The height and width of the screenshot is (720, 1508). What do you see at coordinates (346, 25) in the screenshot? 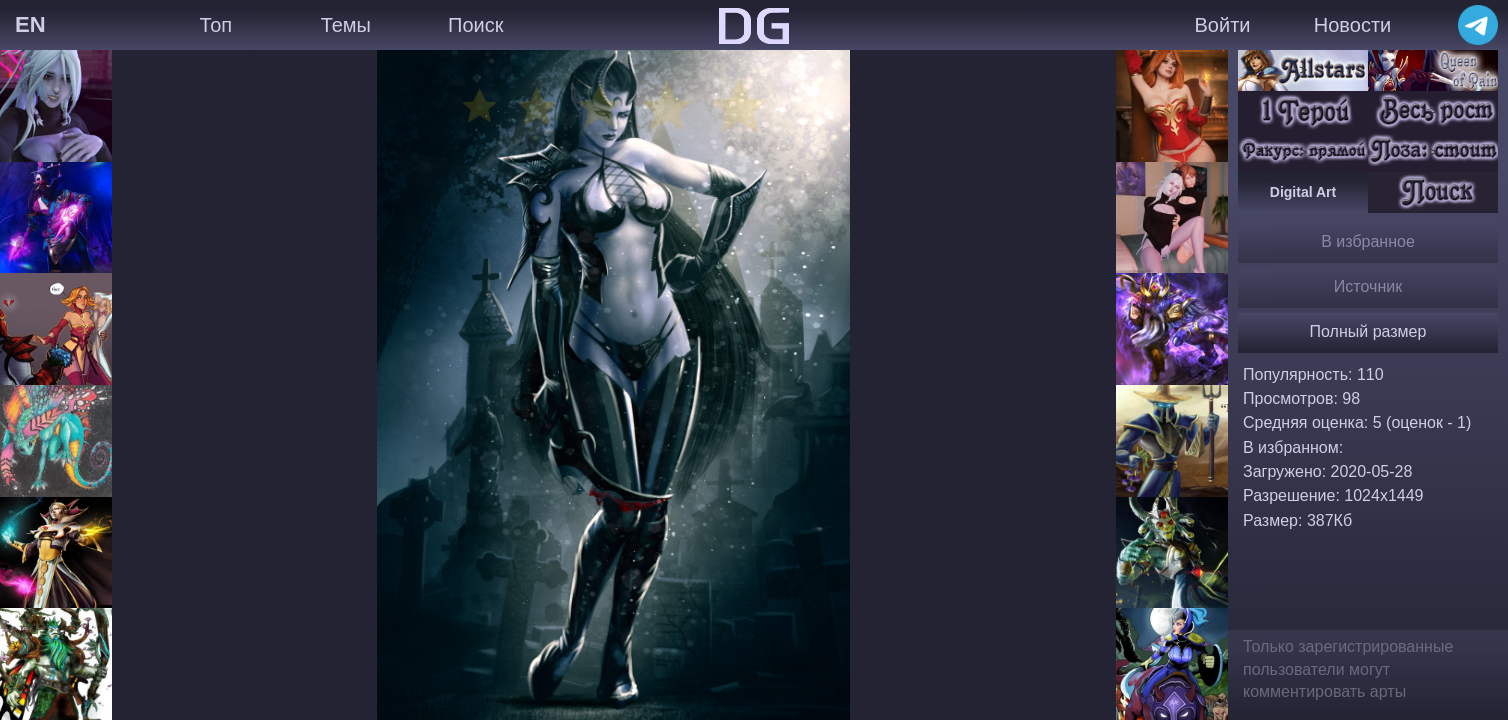
I see `Темы` at bounding box center [346, 25].